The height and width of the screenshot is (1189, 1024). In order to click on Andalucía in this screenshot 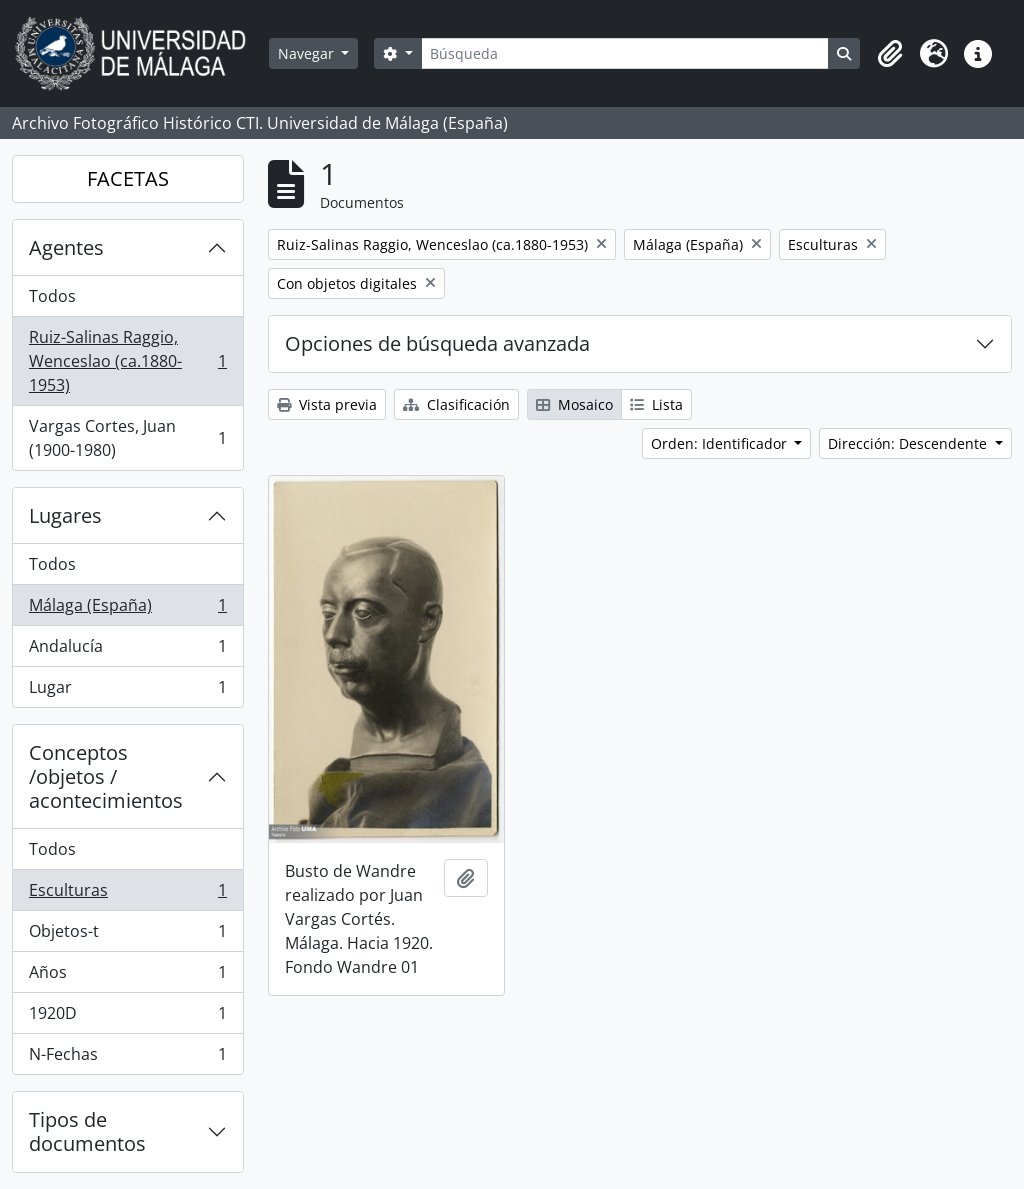, I will do `click(127, 650)`.